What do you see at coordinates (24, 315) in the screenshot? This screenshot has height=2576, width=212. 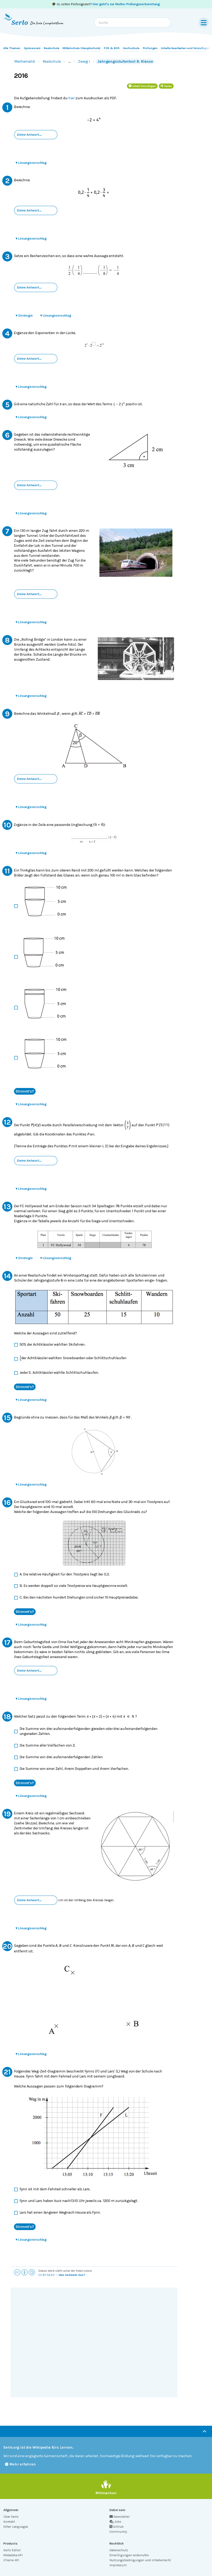 I see `Strategie` at bounding box center [24, 315].